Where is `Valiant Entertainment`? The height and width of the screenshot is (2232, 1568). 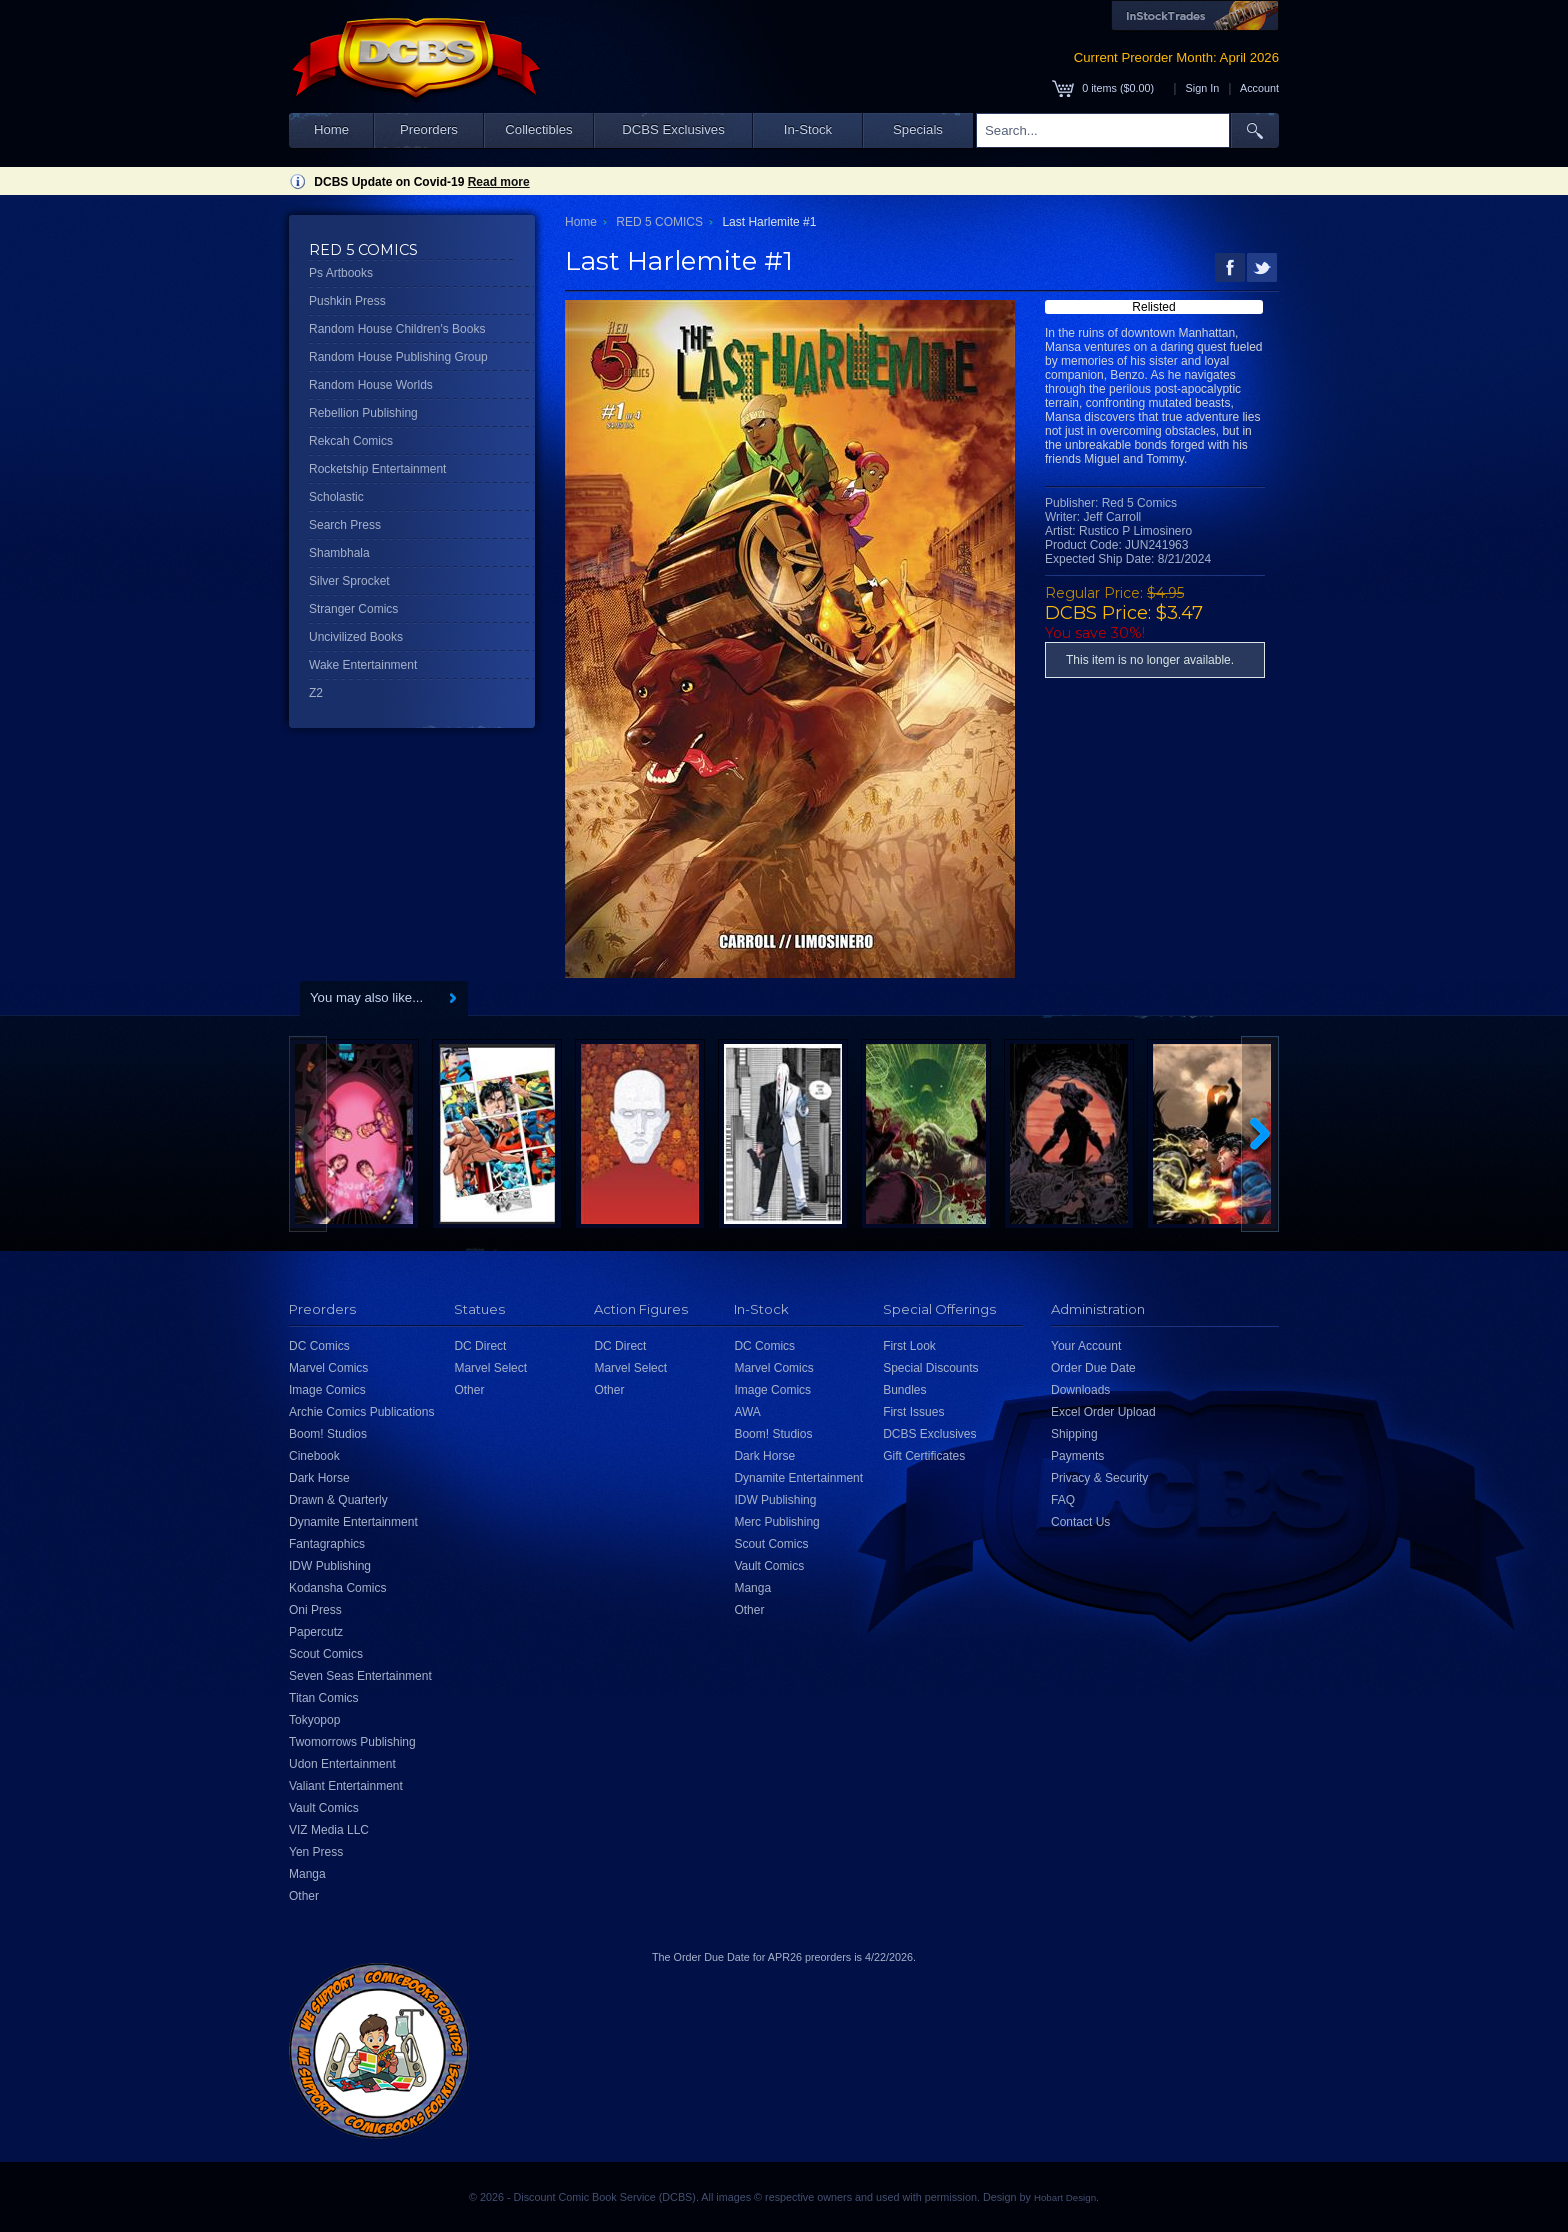
Valiant Entertainment is located at coordinates (346, 1786).